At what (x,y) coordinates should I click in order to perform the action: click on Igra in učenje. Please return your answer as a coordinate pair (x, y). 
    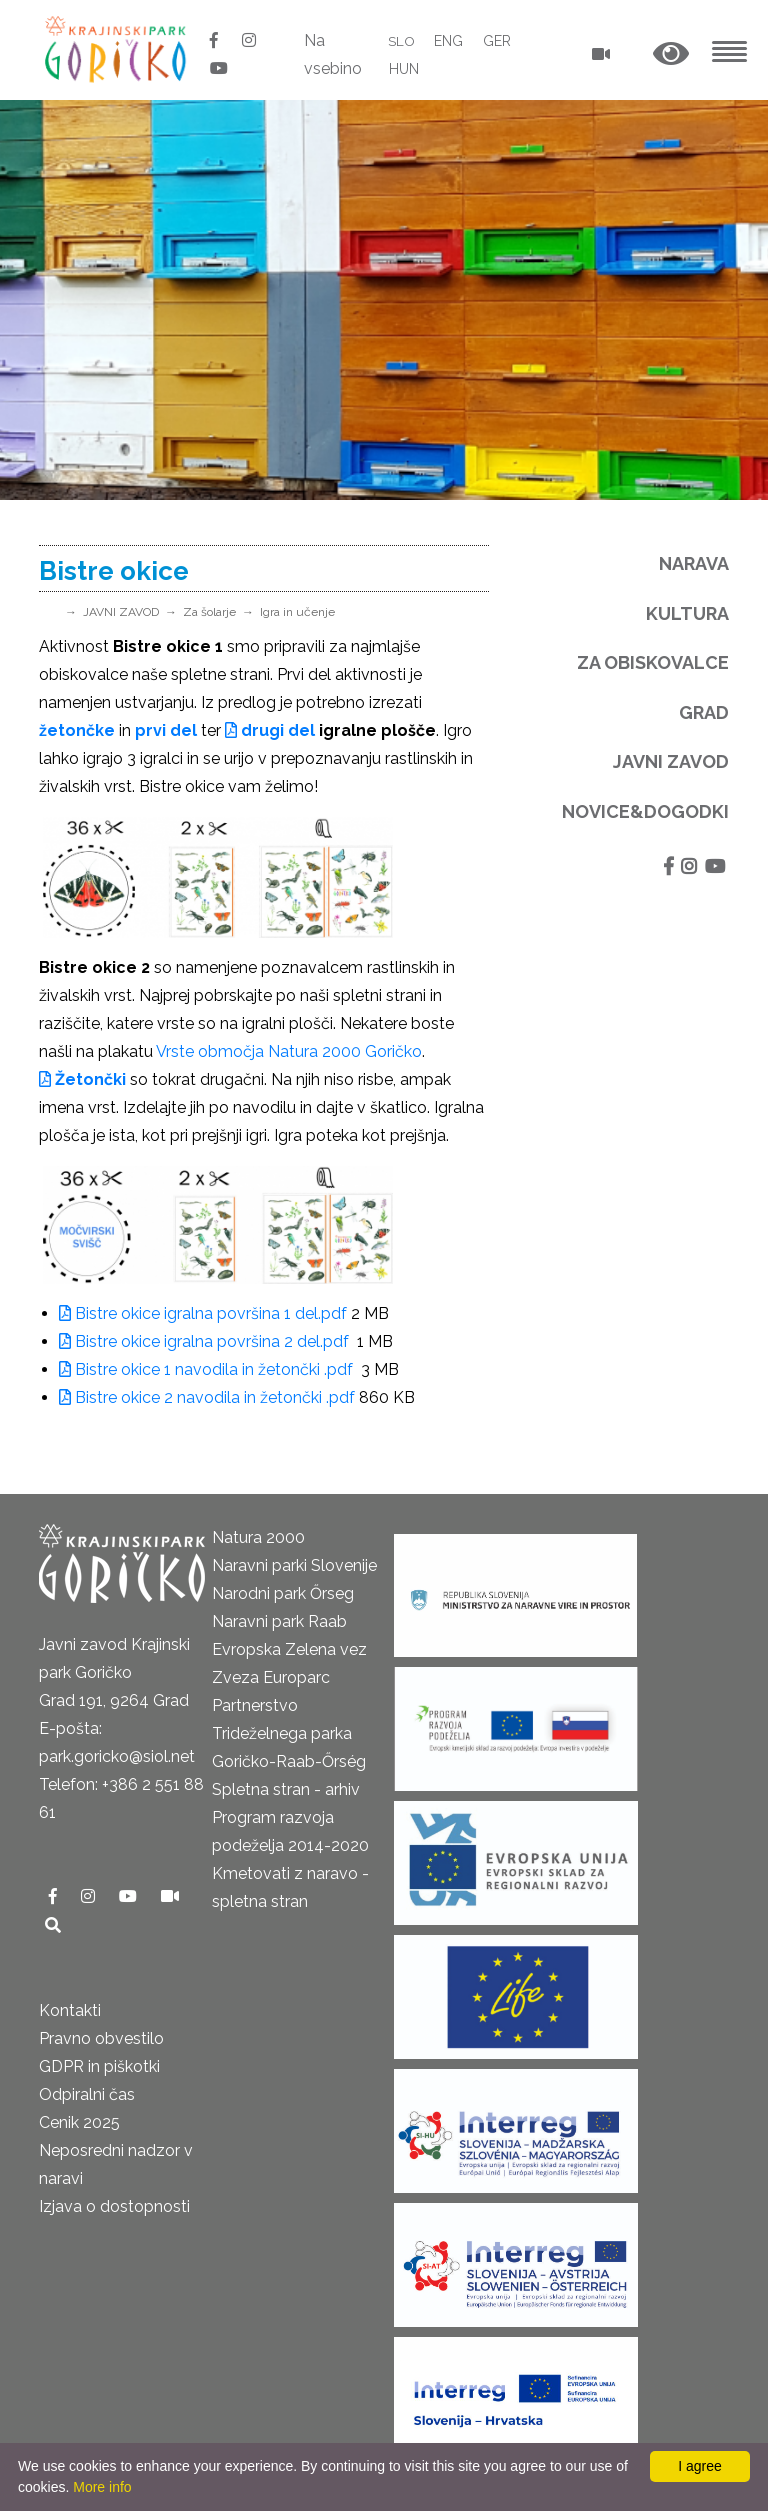
    Looking at the image, I should click on (297, 612).